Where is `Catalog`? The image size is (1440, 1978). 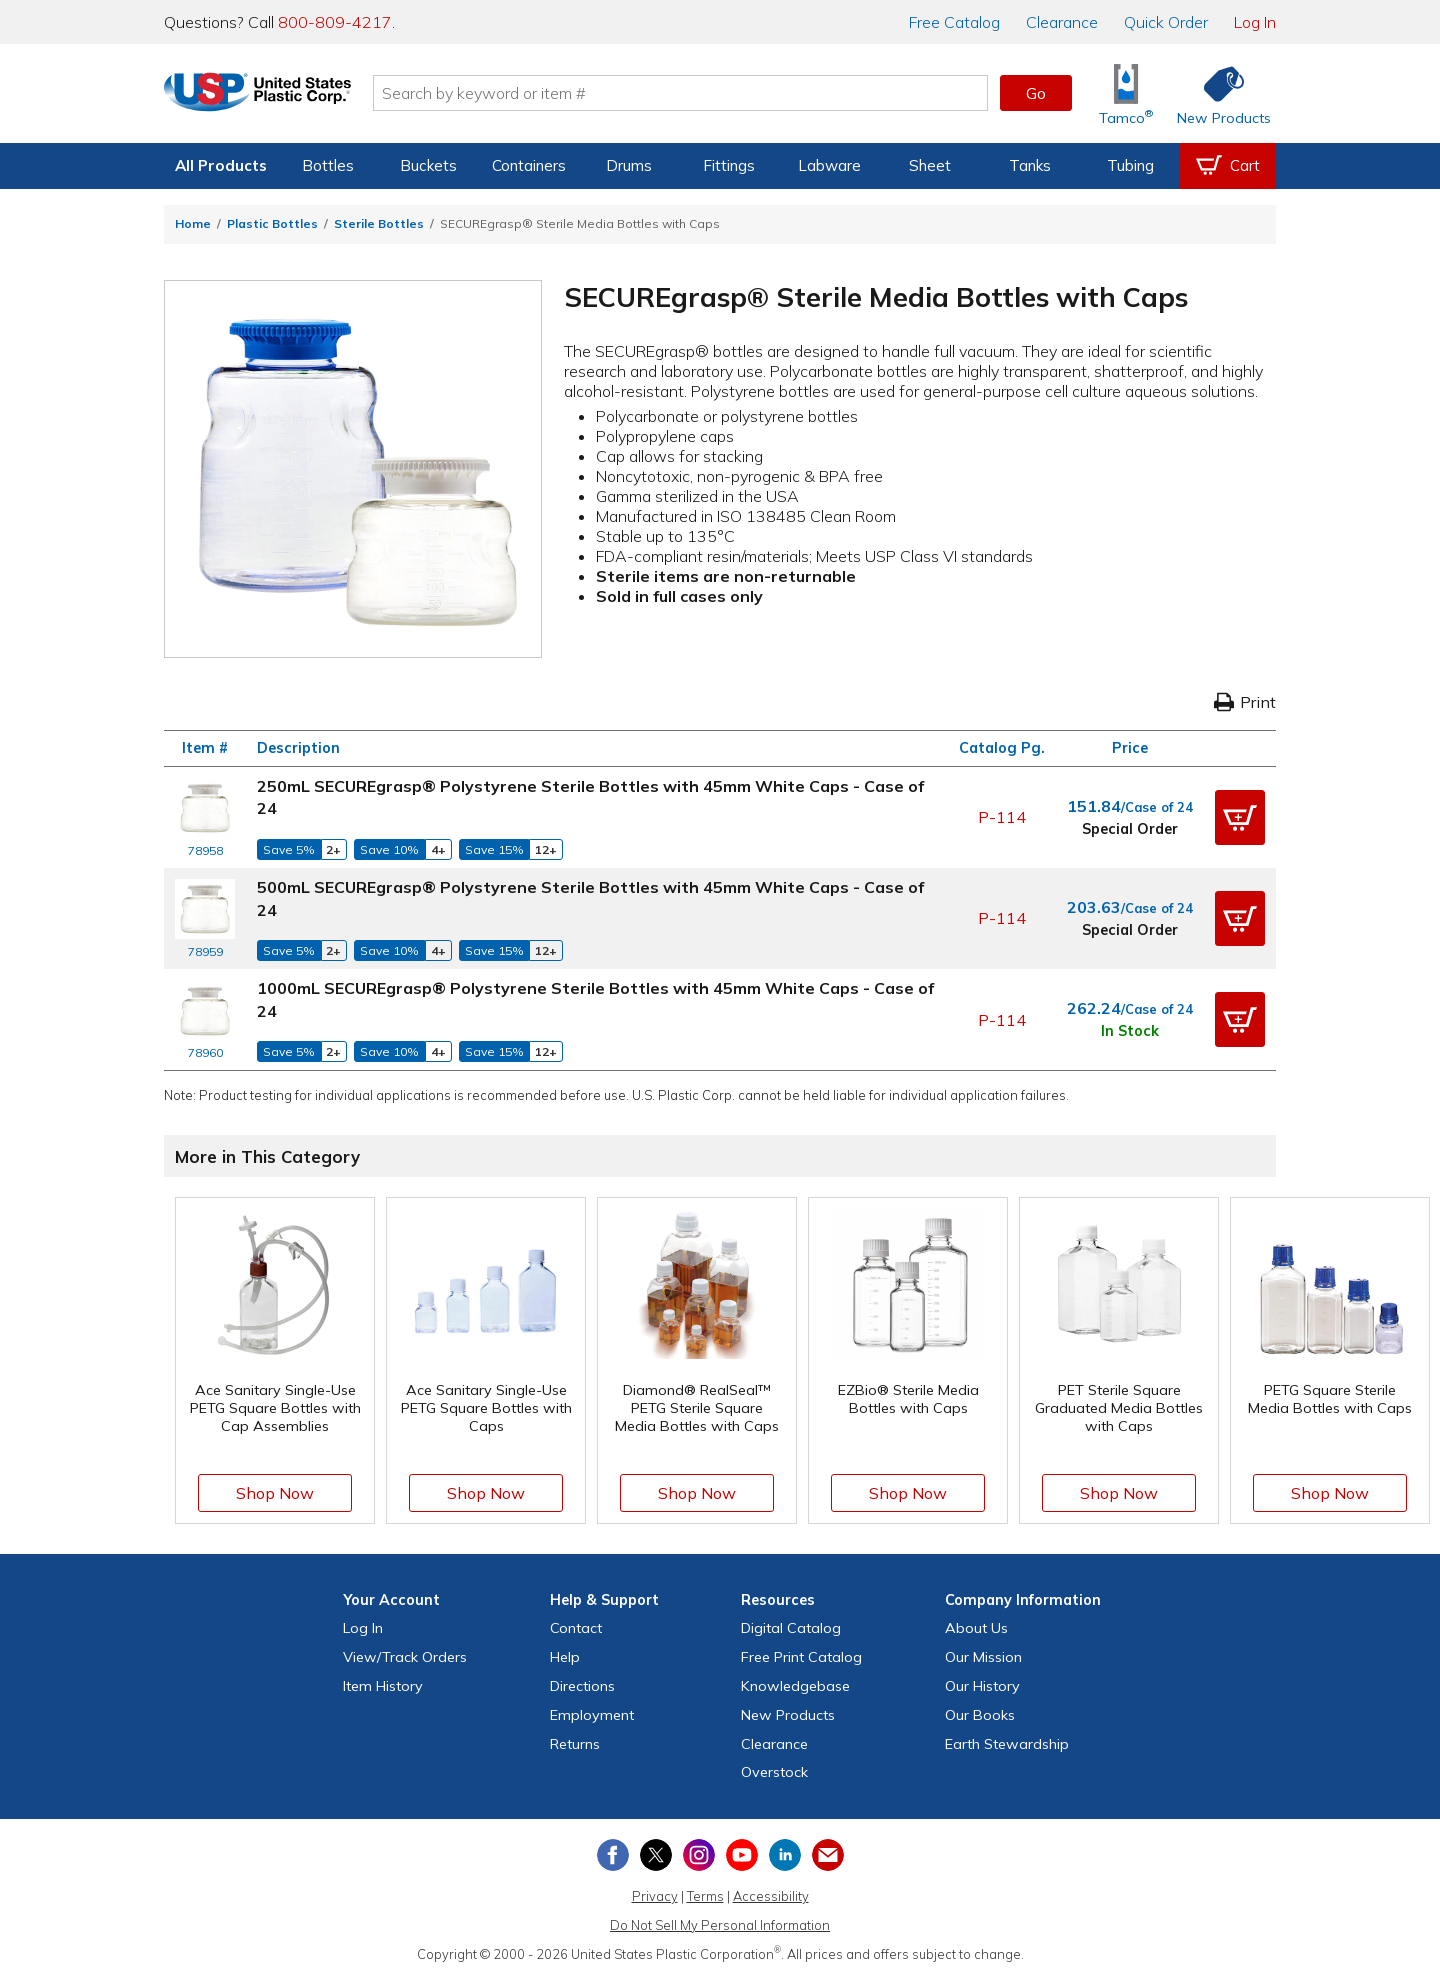 Catalog is located at coordinates (954, 22).